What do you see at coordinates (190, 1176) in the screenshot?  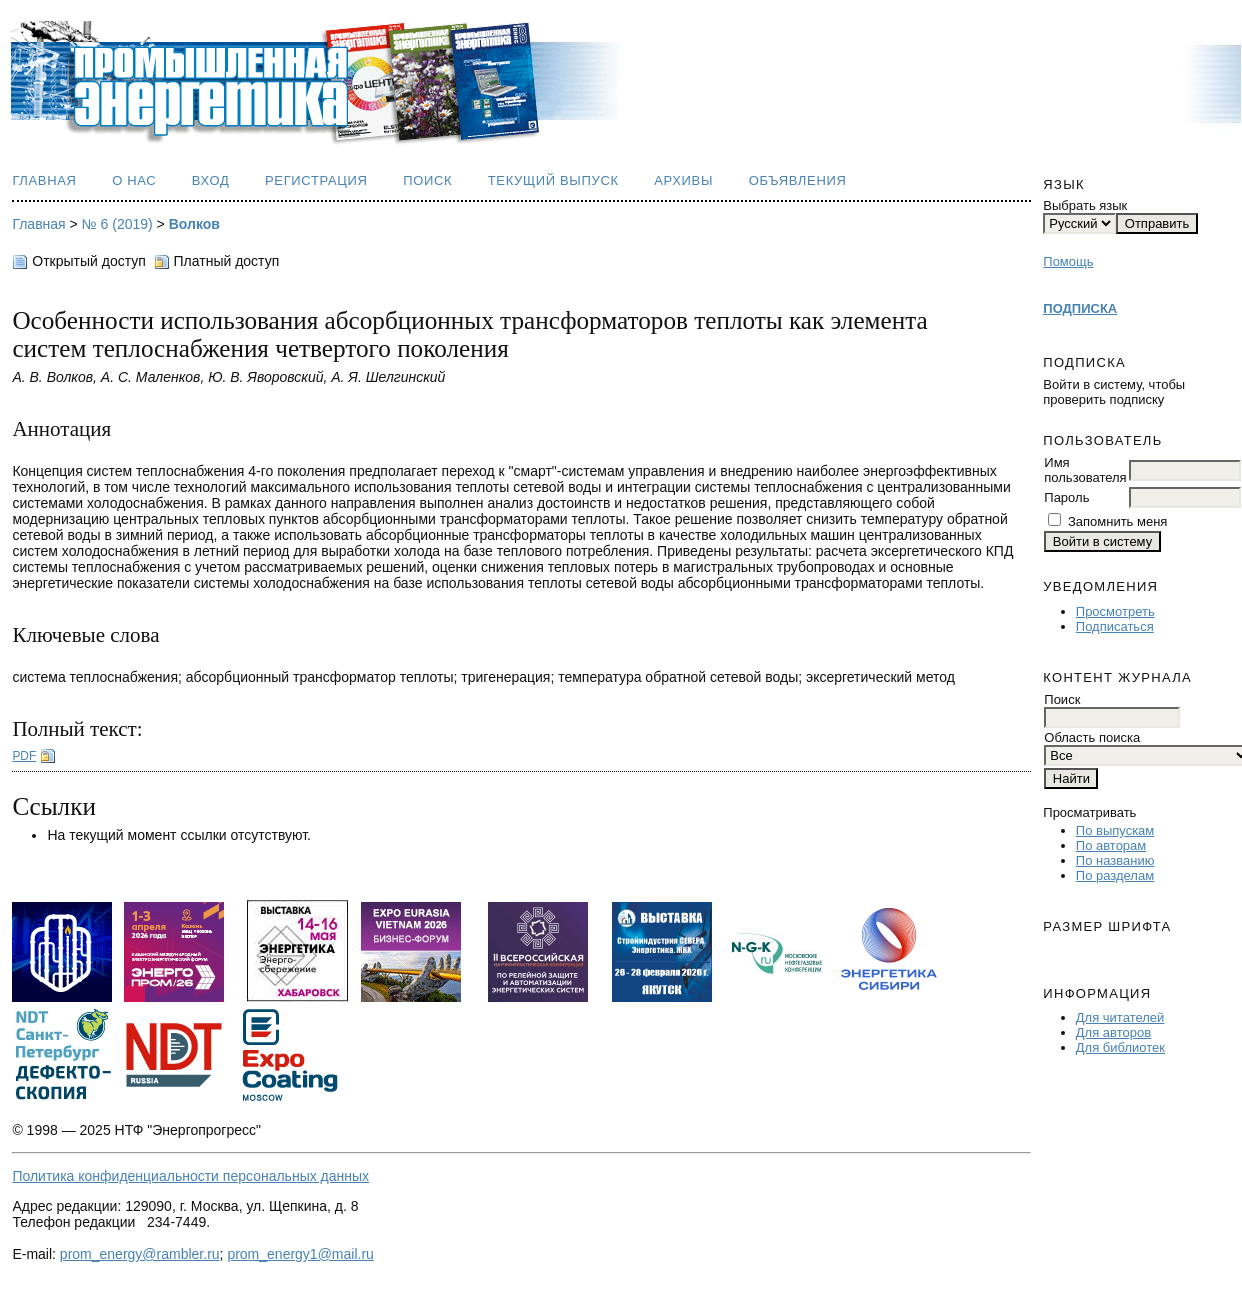 I see `Политика конфиденциальности персональных данных` at bounding box center [190, 1176].